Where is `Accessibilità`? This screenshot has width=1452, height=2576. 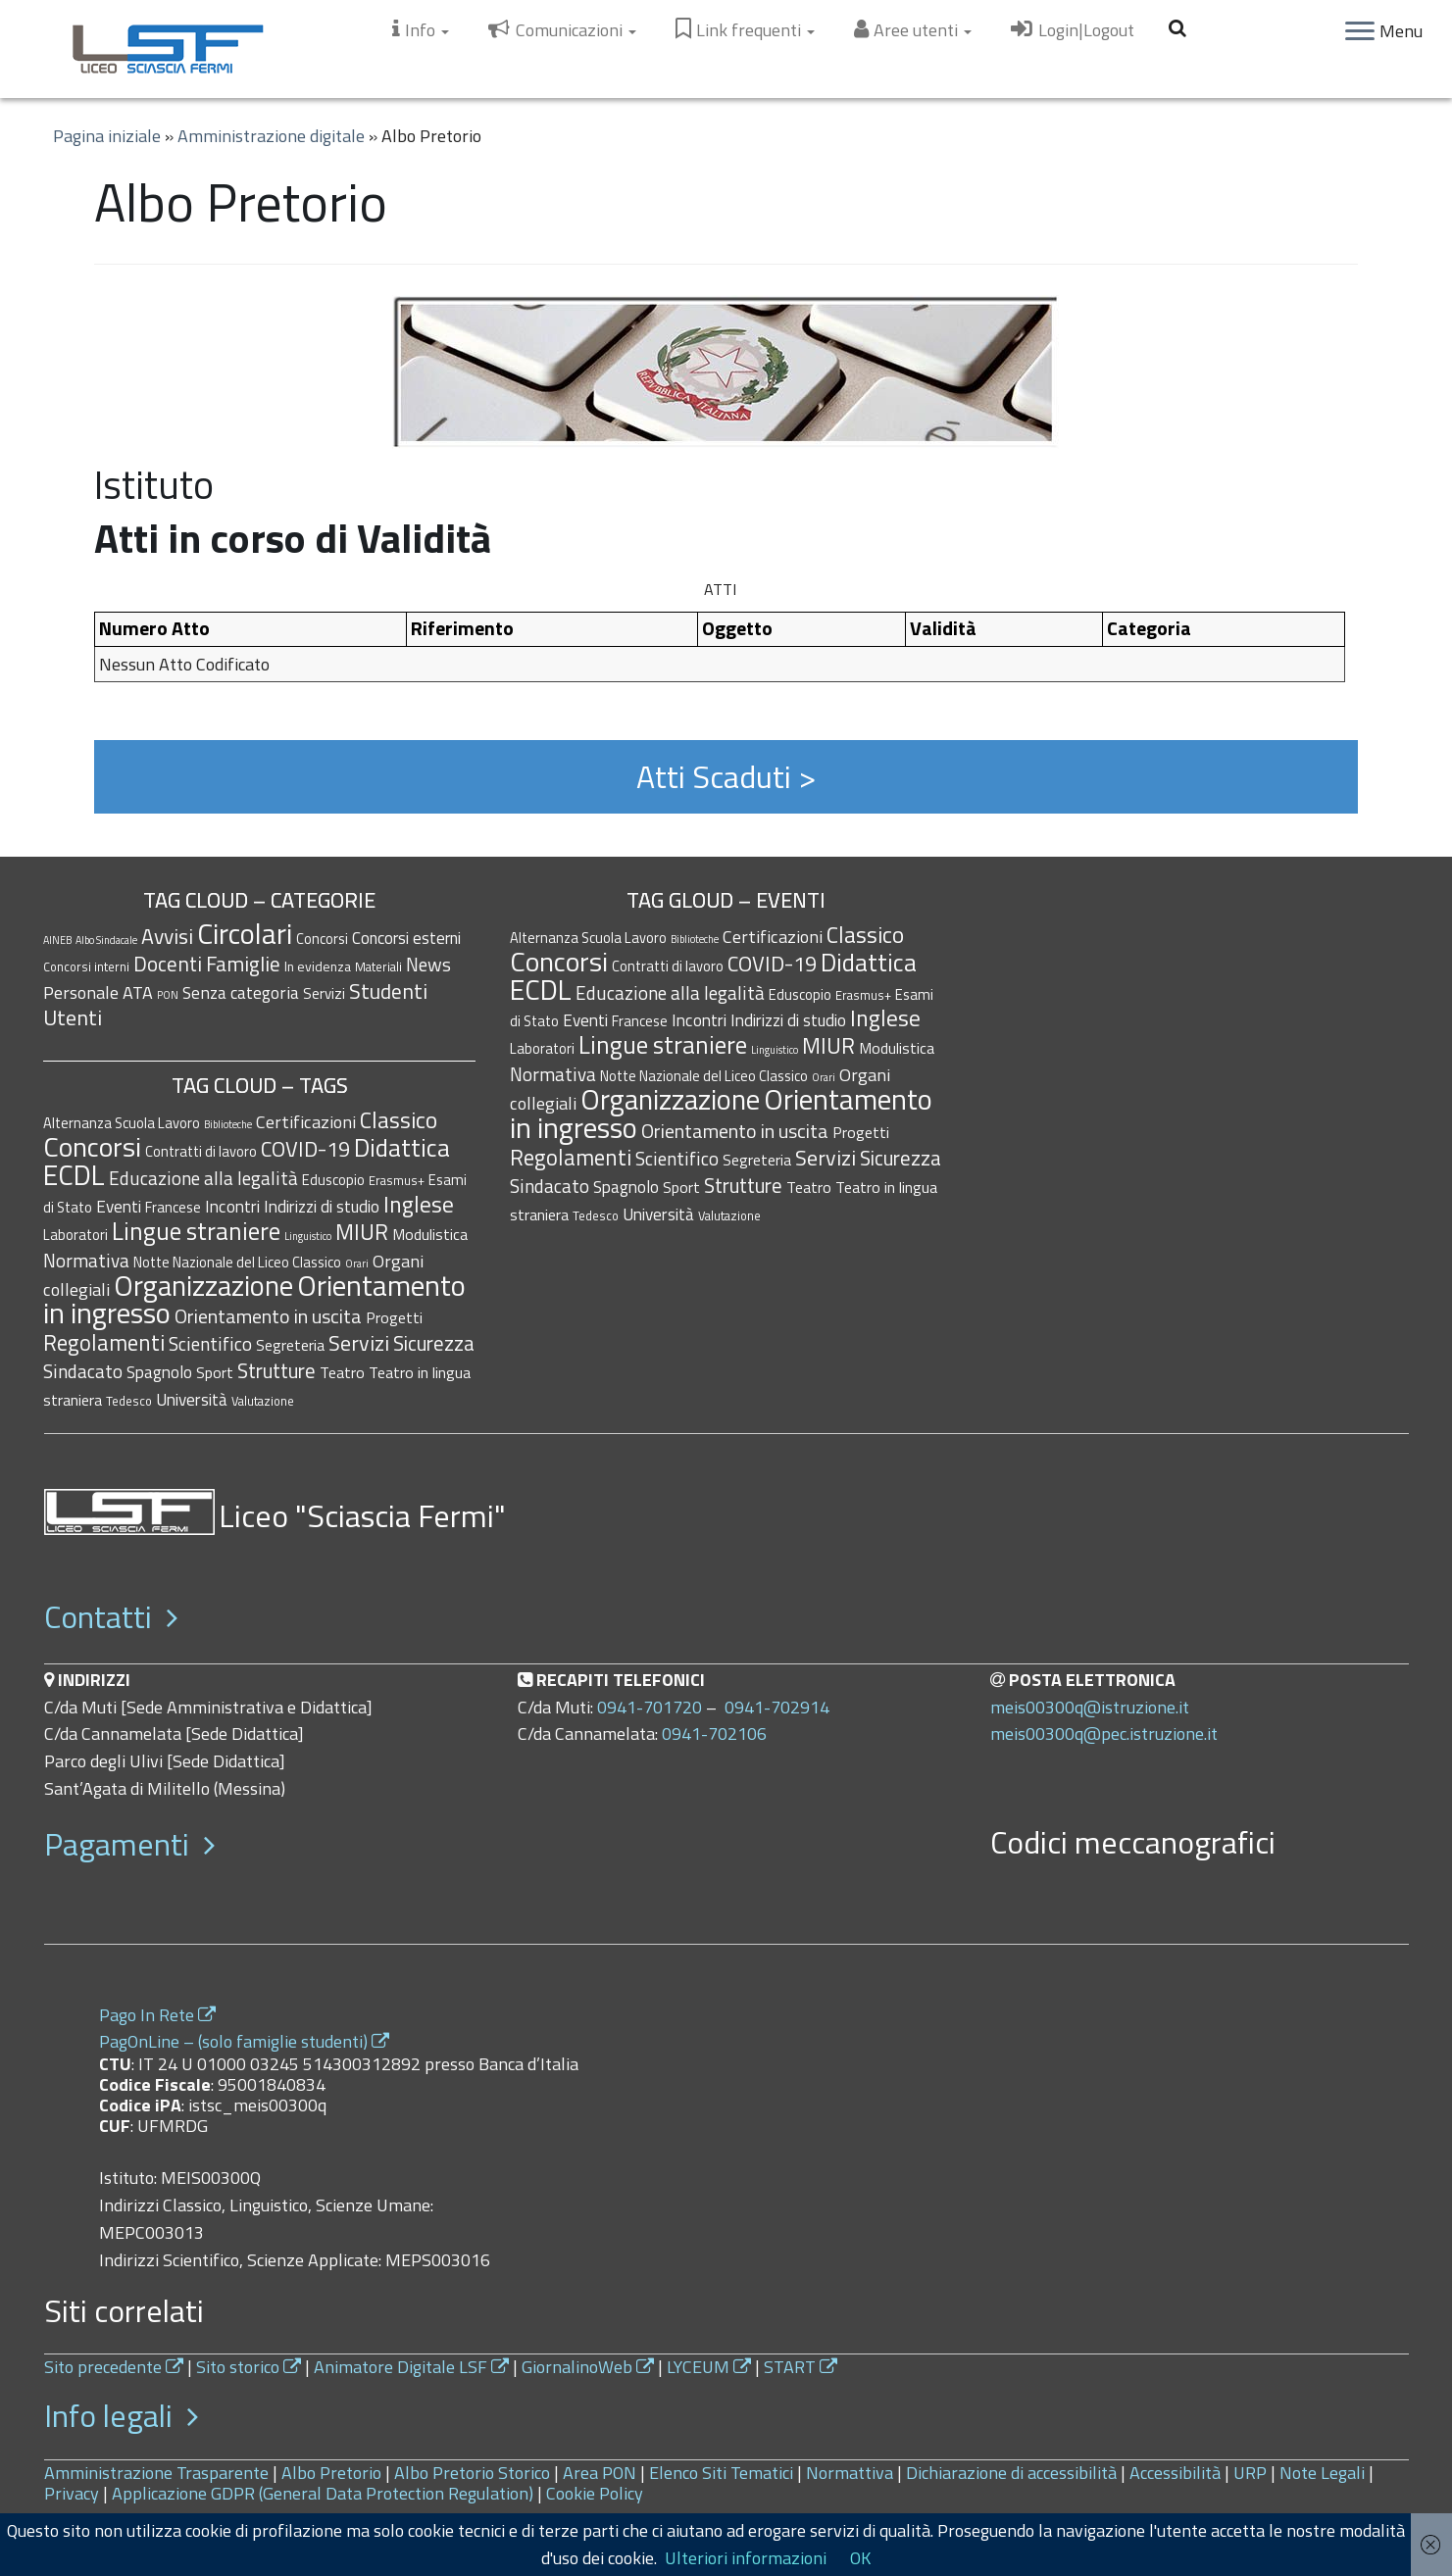
Accessibilità is located at coordinates (1175, 2472).